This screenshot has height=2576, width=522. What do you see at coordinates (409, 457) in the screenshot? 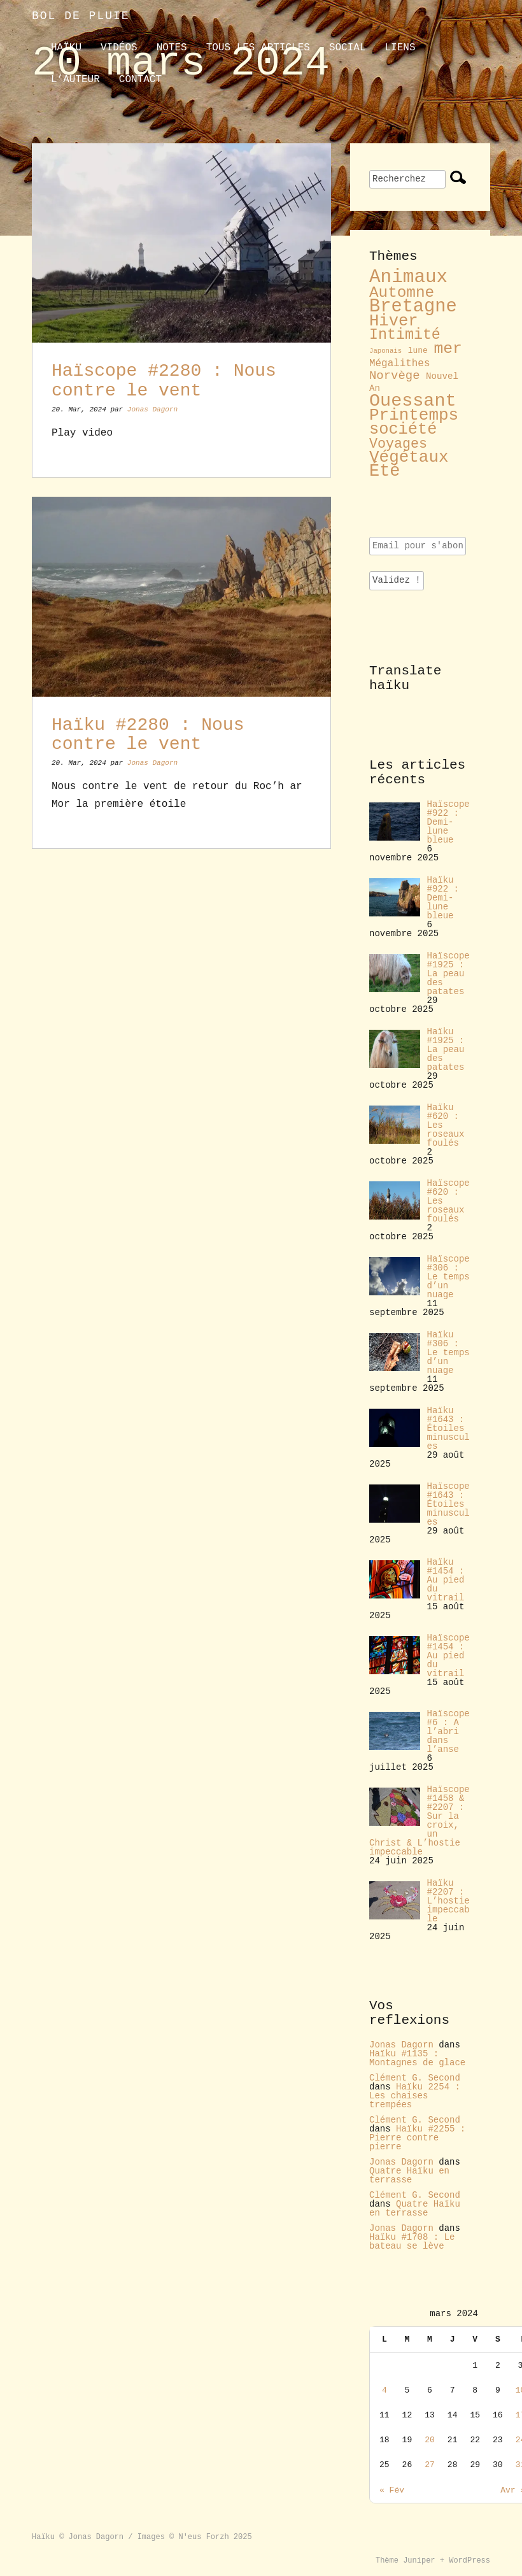
I see `Végétaux` at bounding box center [409, 457].